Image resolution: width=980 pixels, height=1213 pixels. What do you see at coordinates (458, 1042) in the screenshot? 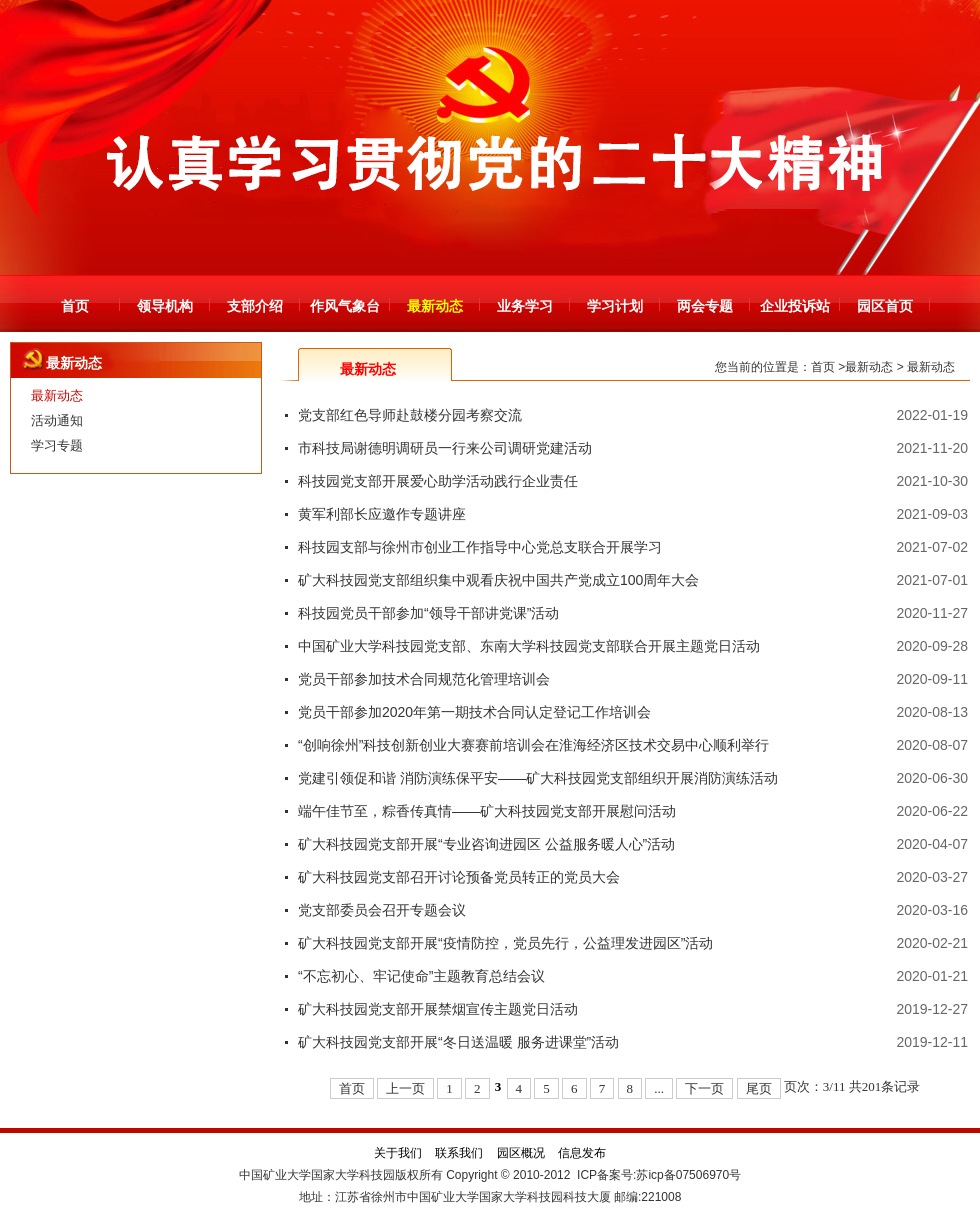
I see `矿大科技园党支部开展“冬日送温暖 服务进课堂”活动` at bounding box center [458, 1042].